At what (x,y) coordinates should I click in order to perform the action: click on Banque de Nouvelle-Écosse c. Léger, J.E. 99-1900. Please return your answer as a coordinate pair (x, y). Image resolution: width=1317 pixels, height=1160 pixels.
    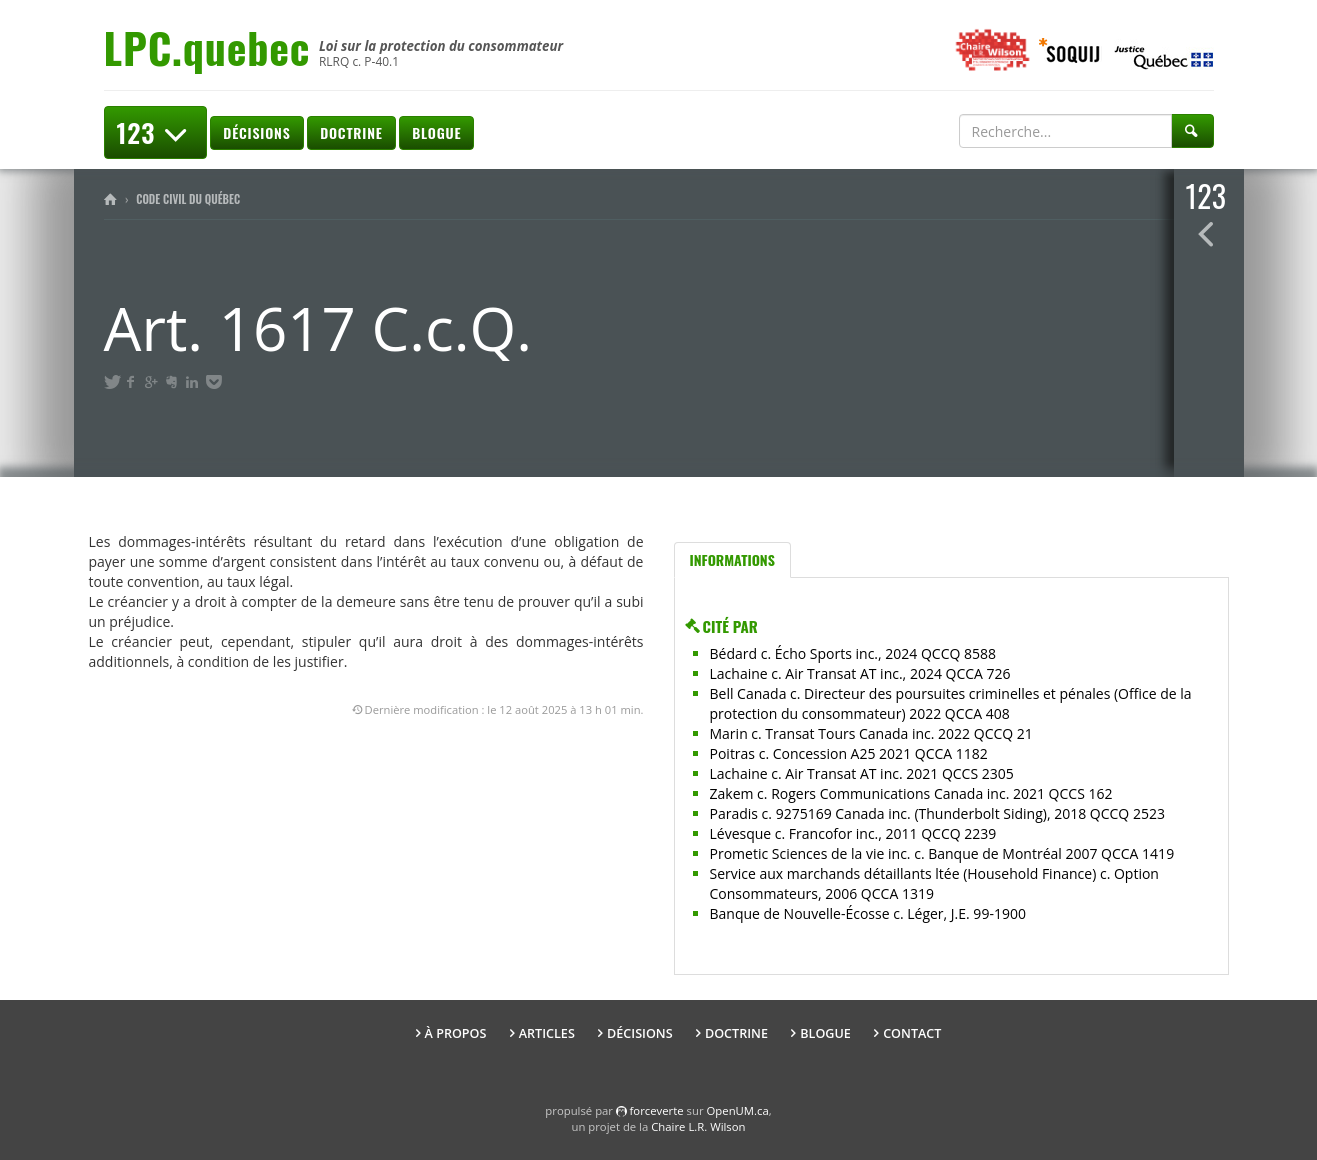
    Looking at the image, I should click on (868, 913).